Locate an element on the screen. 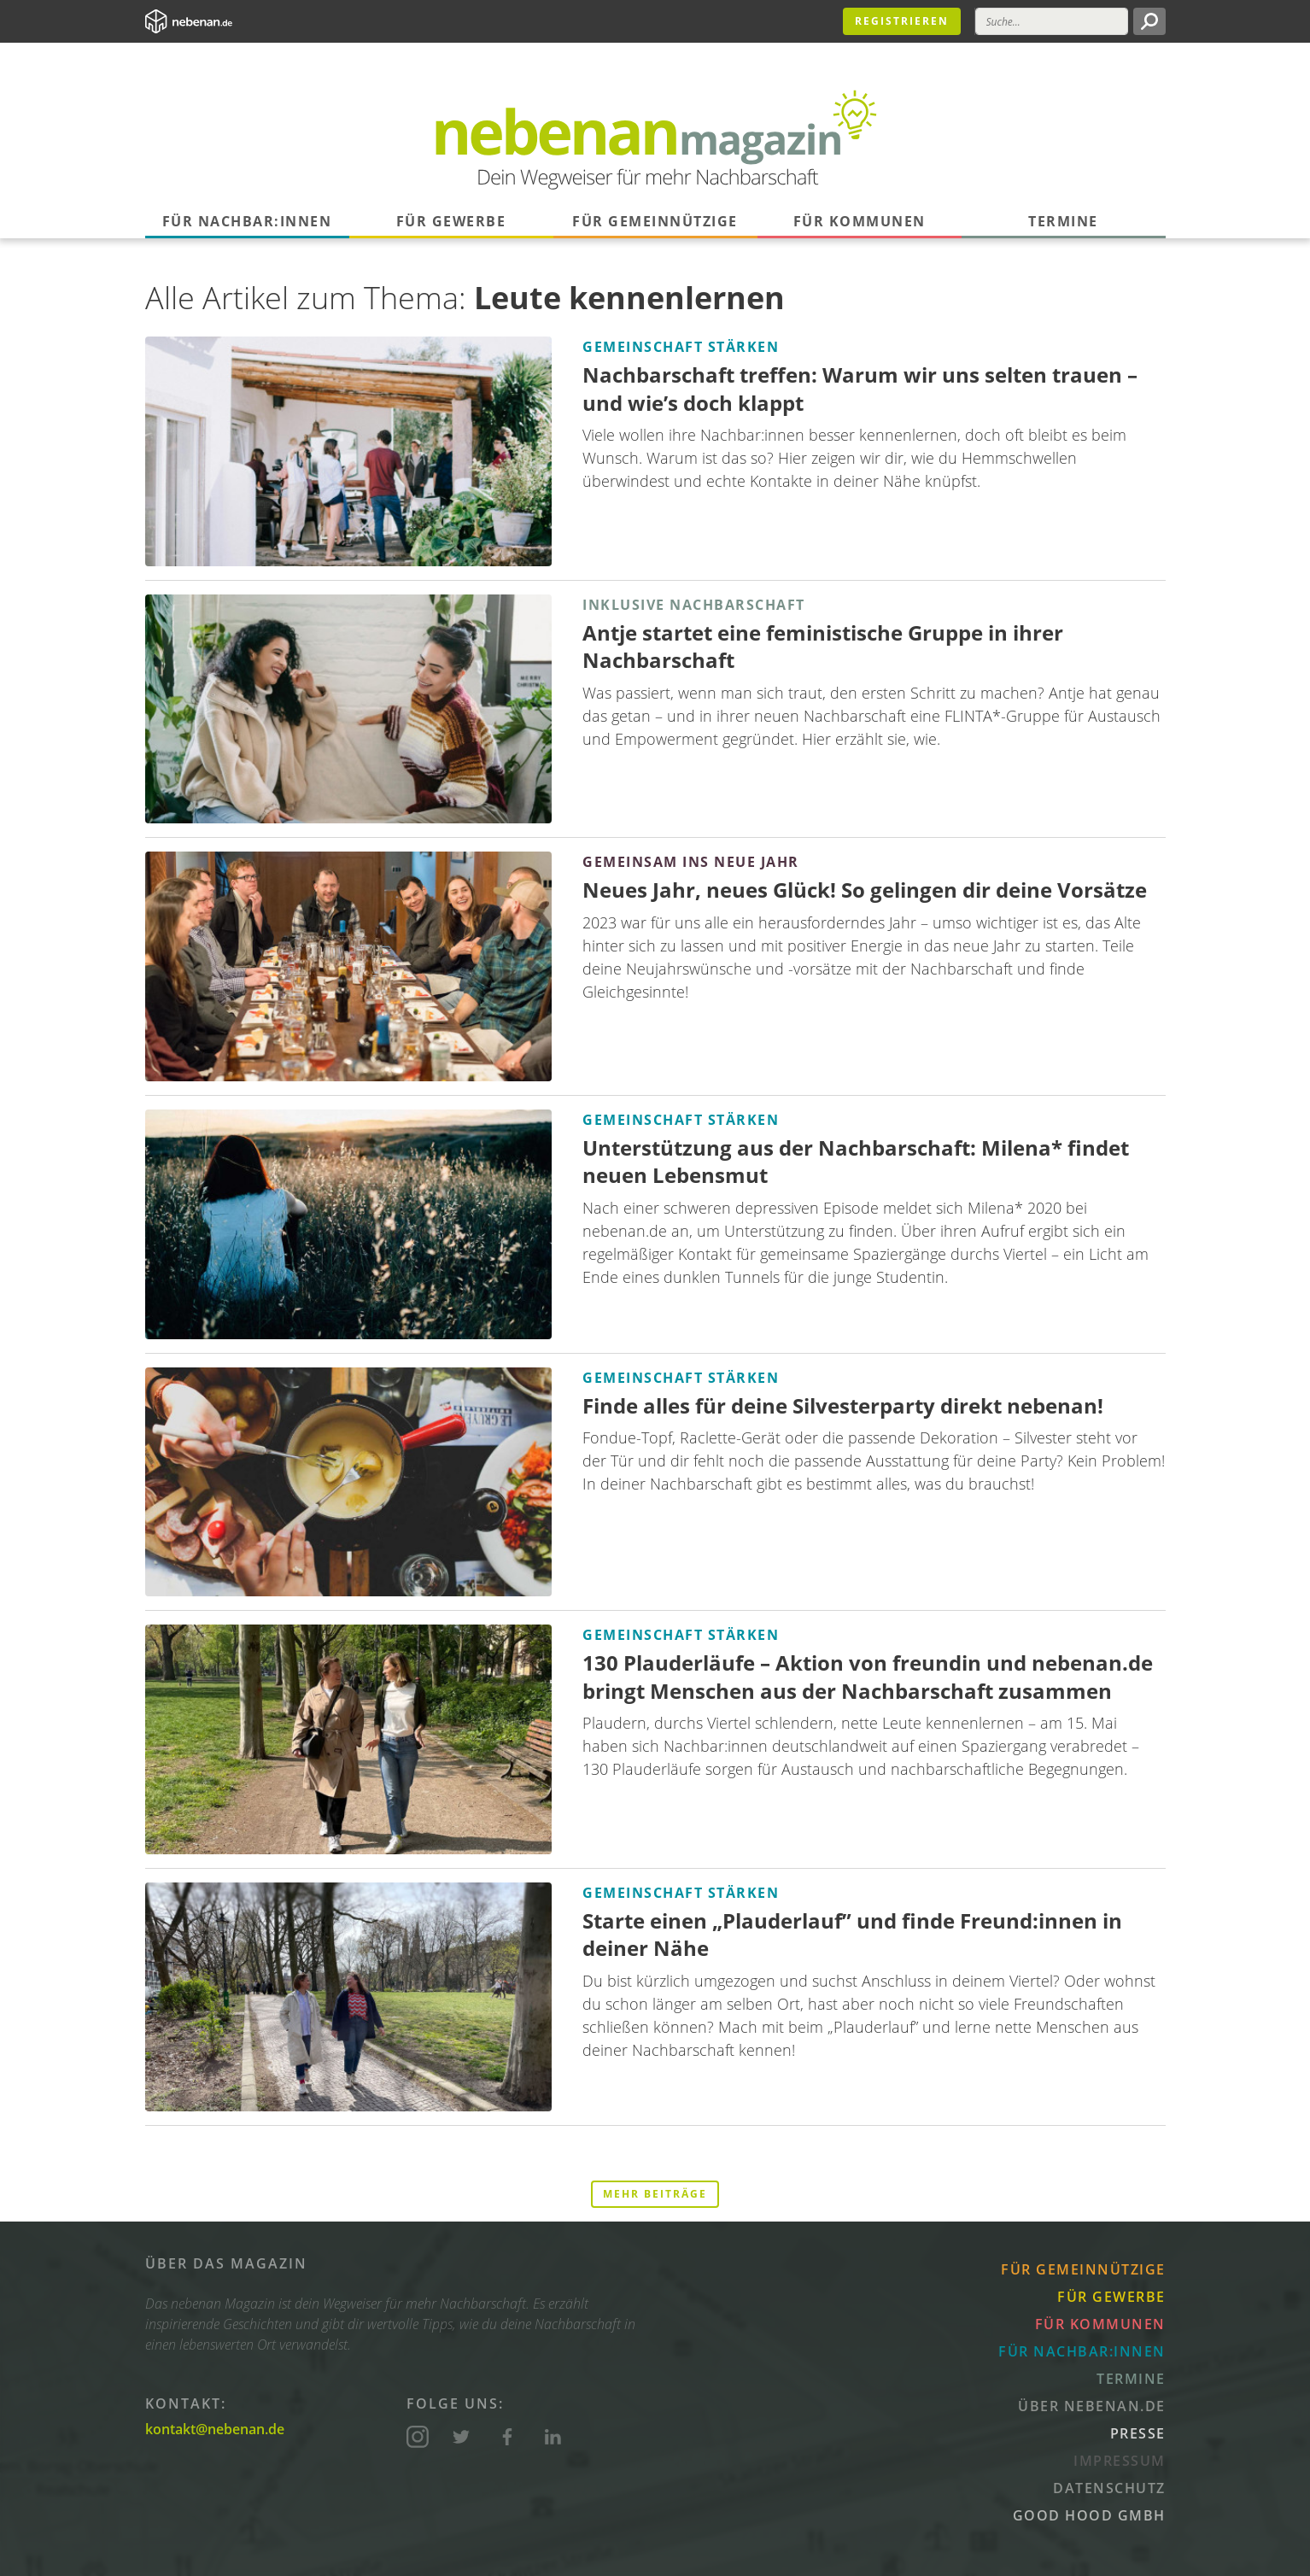  Registrieren is located at coordinates (902, 21).